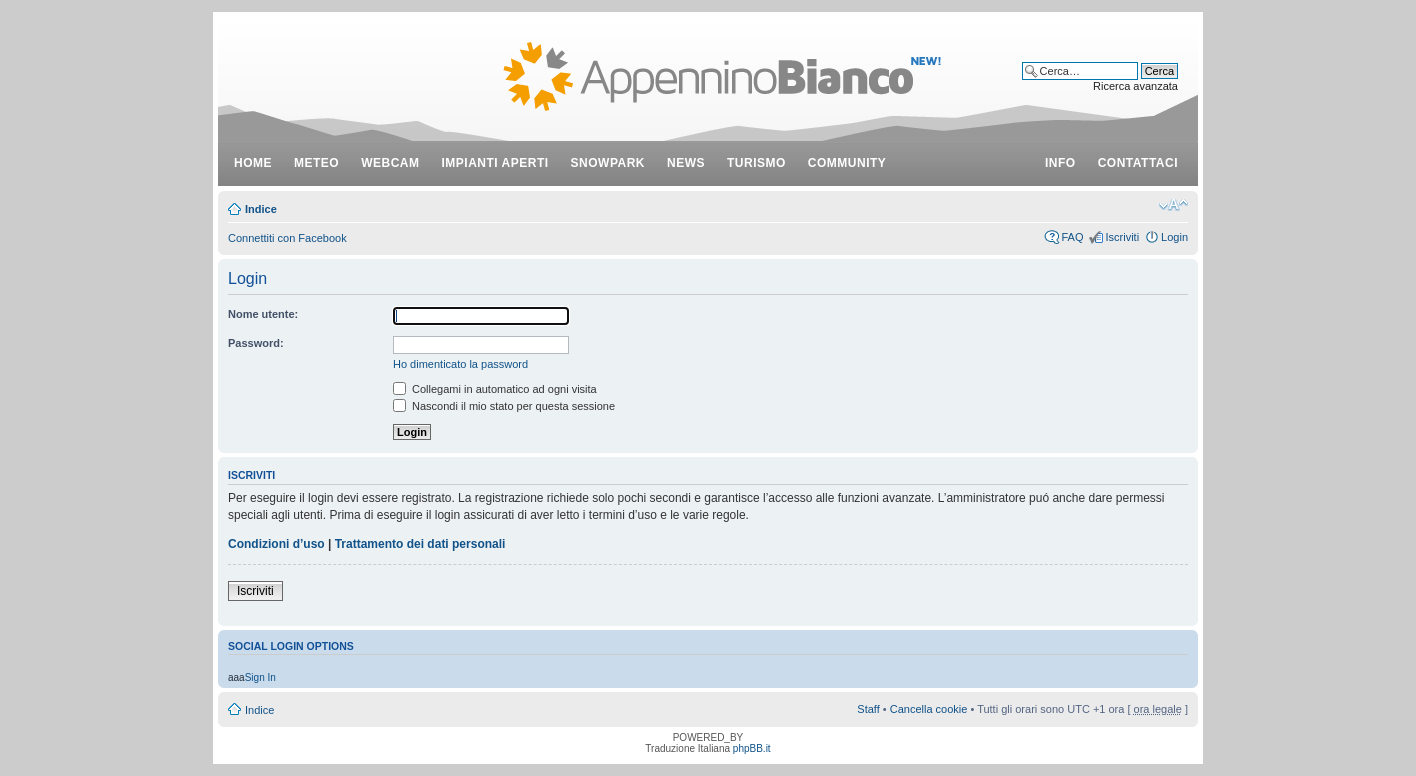  Describe the element at coordinates (253, 163) in the screenshot. I see `Home` at that location.